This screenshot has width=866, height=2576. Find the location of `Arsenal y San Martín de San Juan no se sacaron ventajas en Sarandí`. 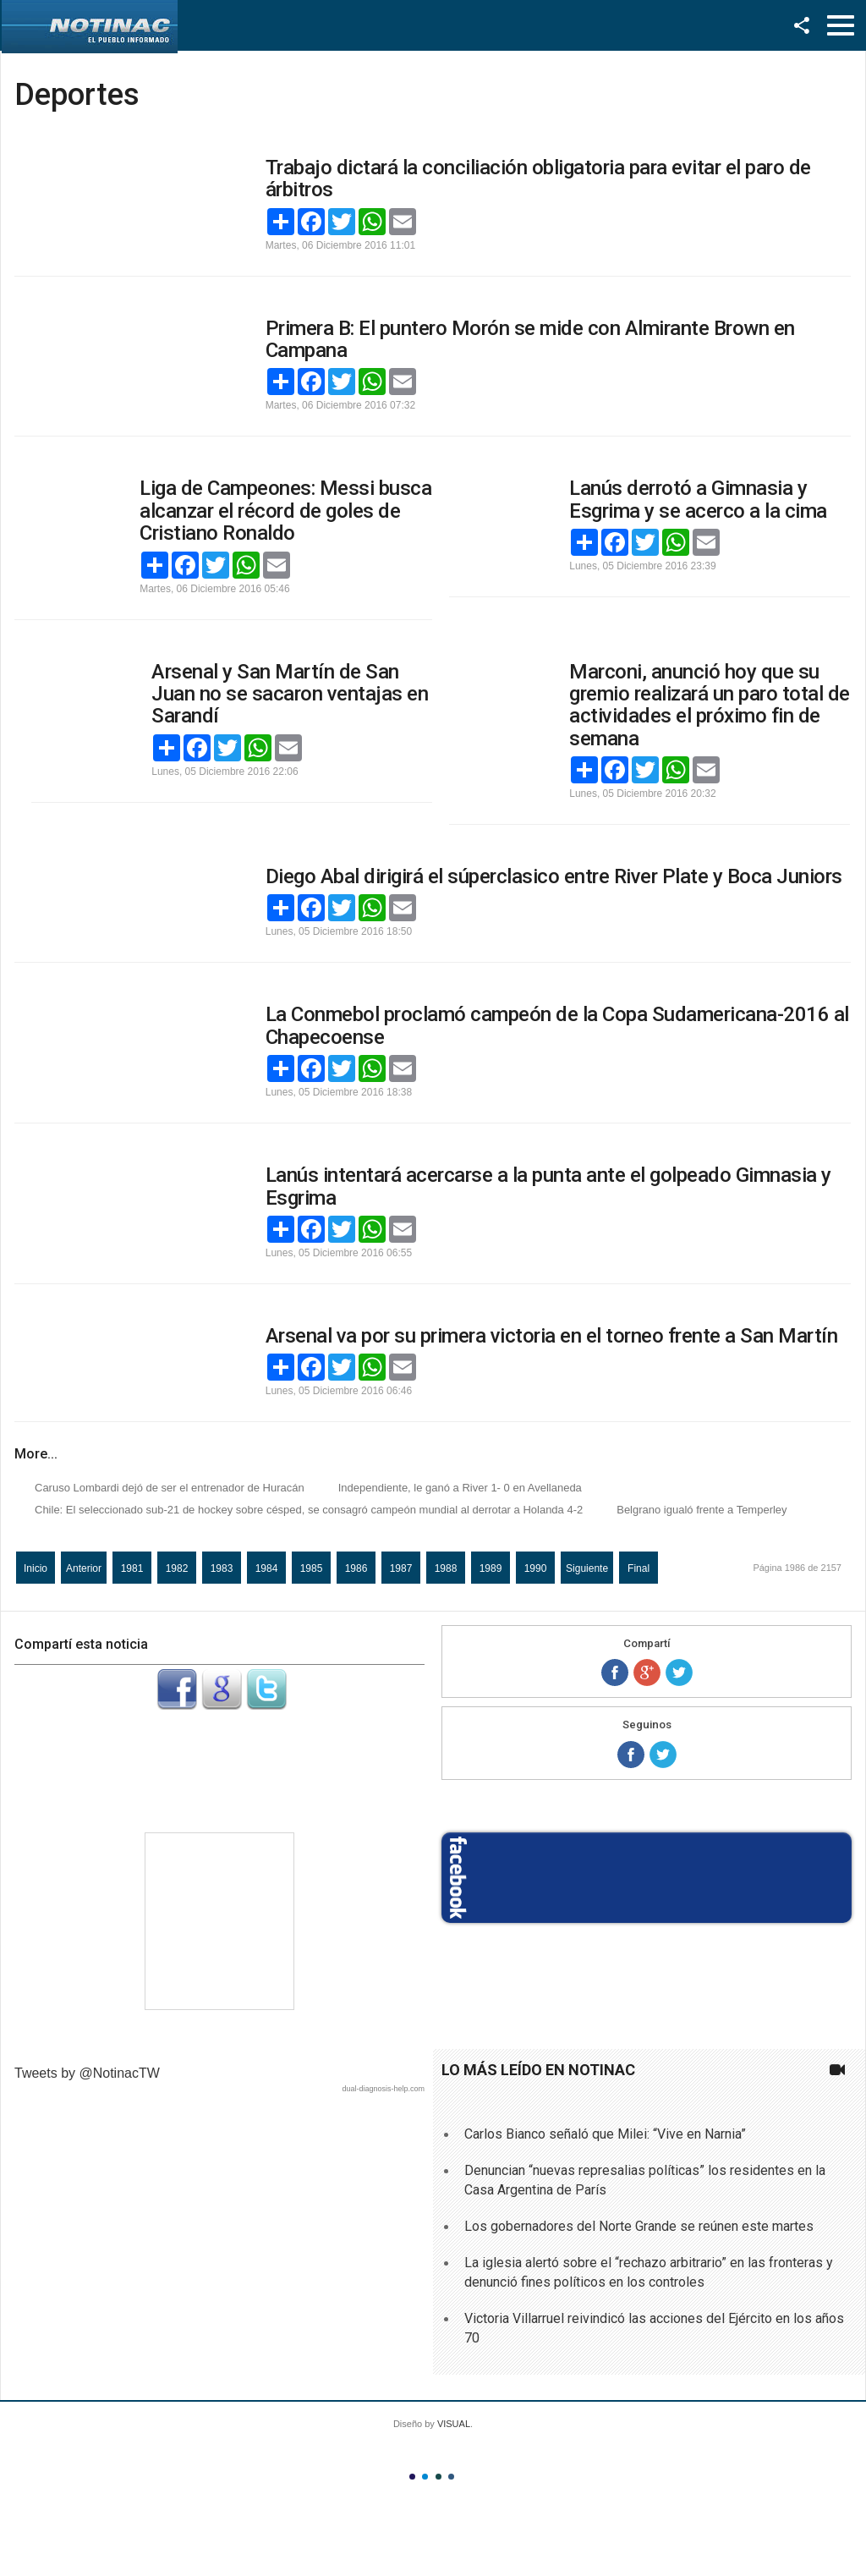

Arsenal y San Martín de San Juan no se sacaron ventajas en Sarandí is located at coordinates (289, 694).